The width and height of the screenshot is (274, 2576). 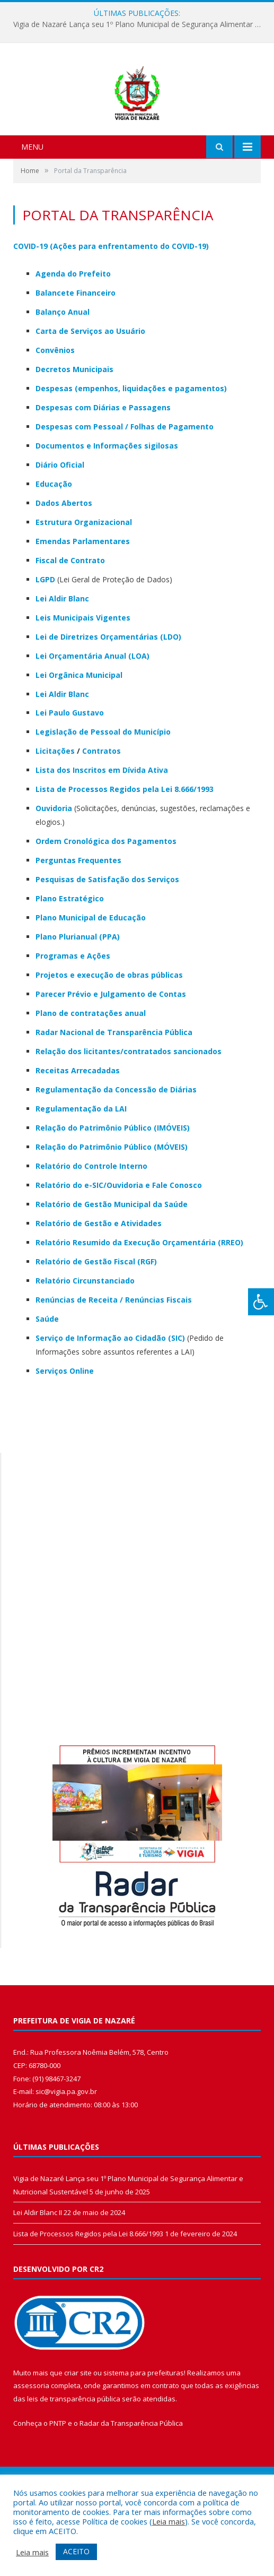 I want to click on ACEITO [button], so click(x=76, y=2551).